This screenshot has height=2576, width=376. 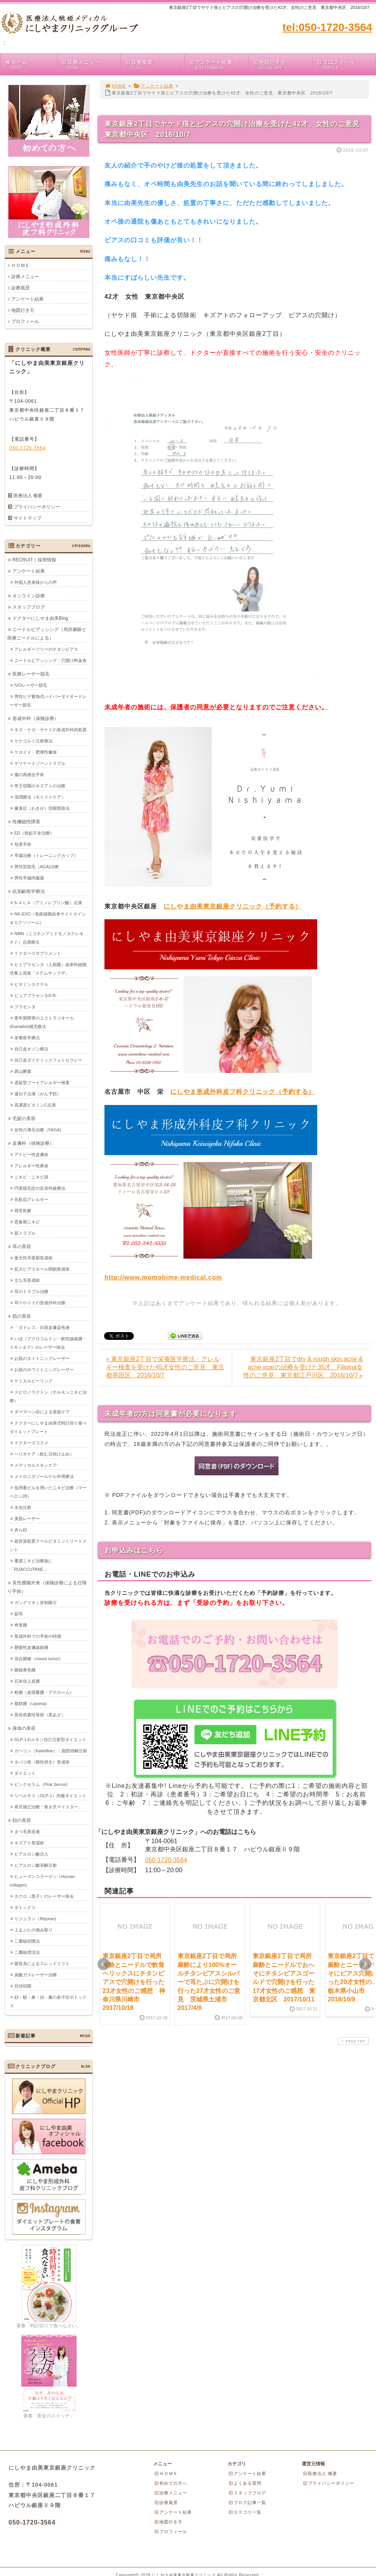 I want to click on キズ・ケガ・ヤケドの形成外科的処置, so click(x=50, y=729).